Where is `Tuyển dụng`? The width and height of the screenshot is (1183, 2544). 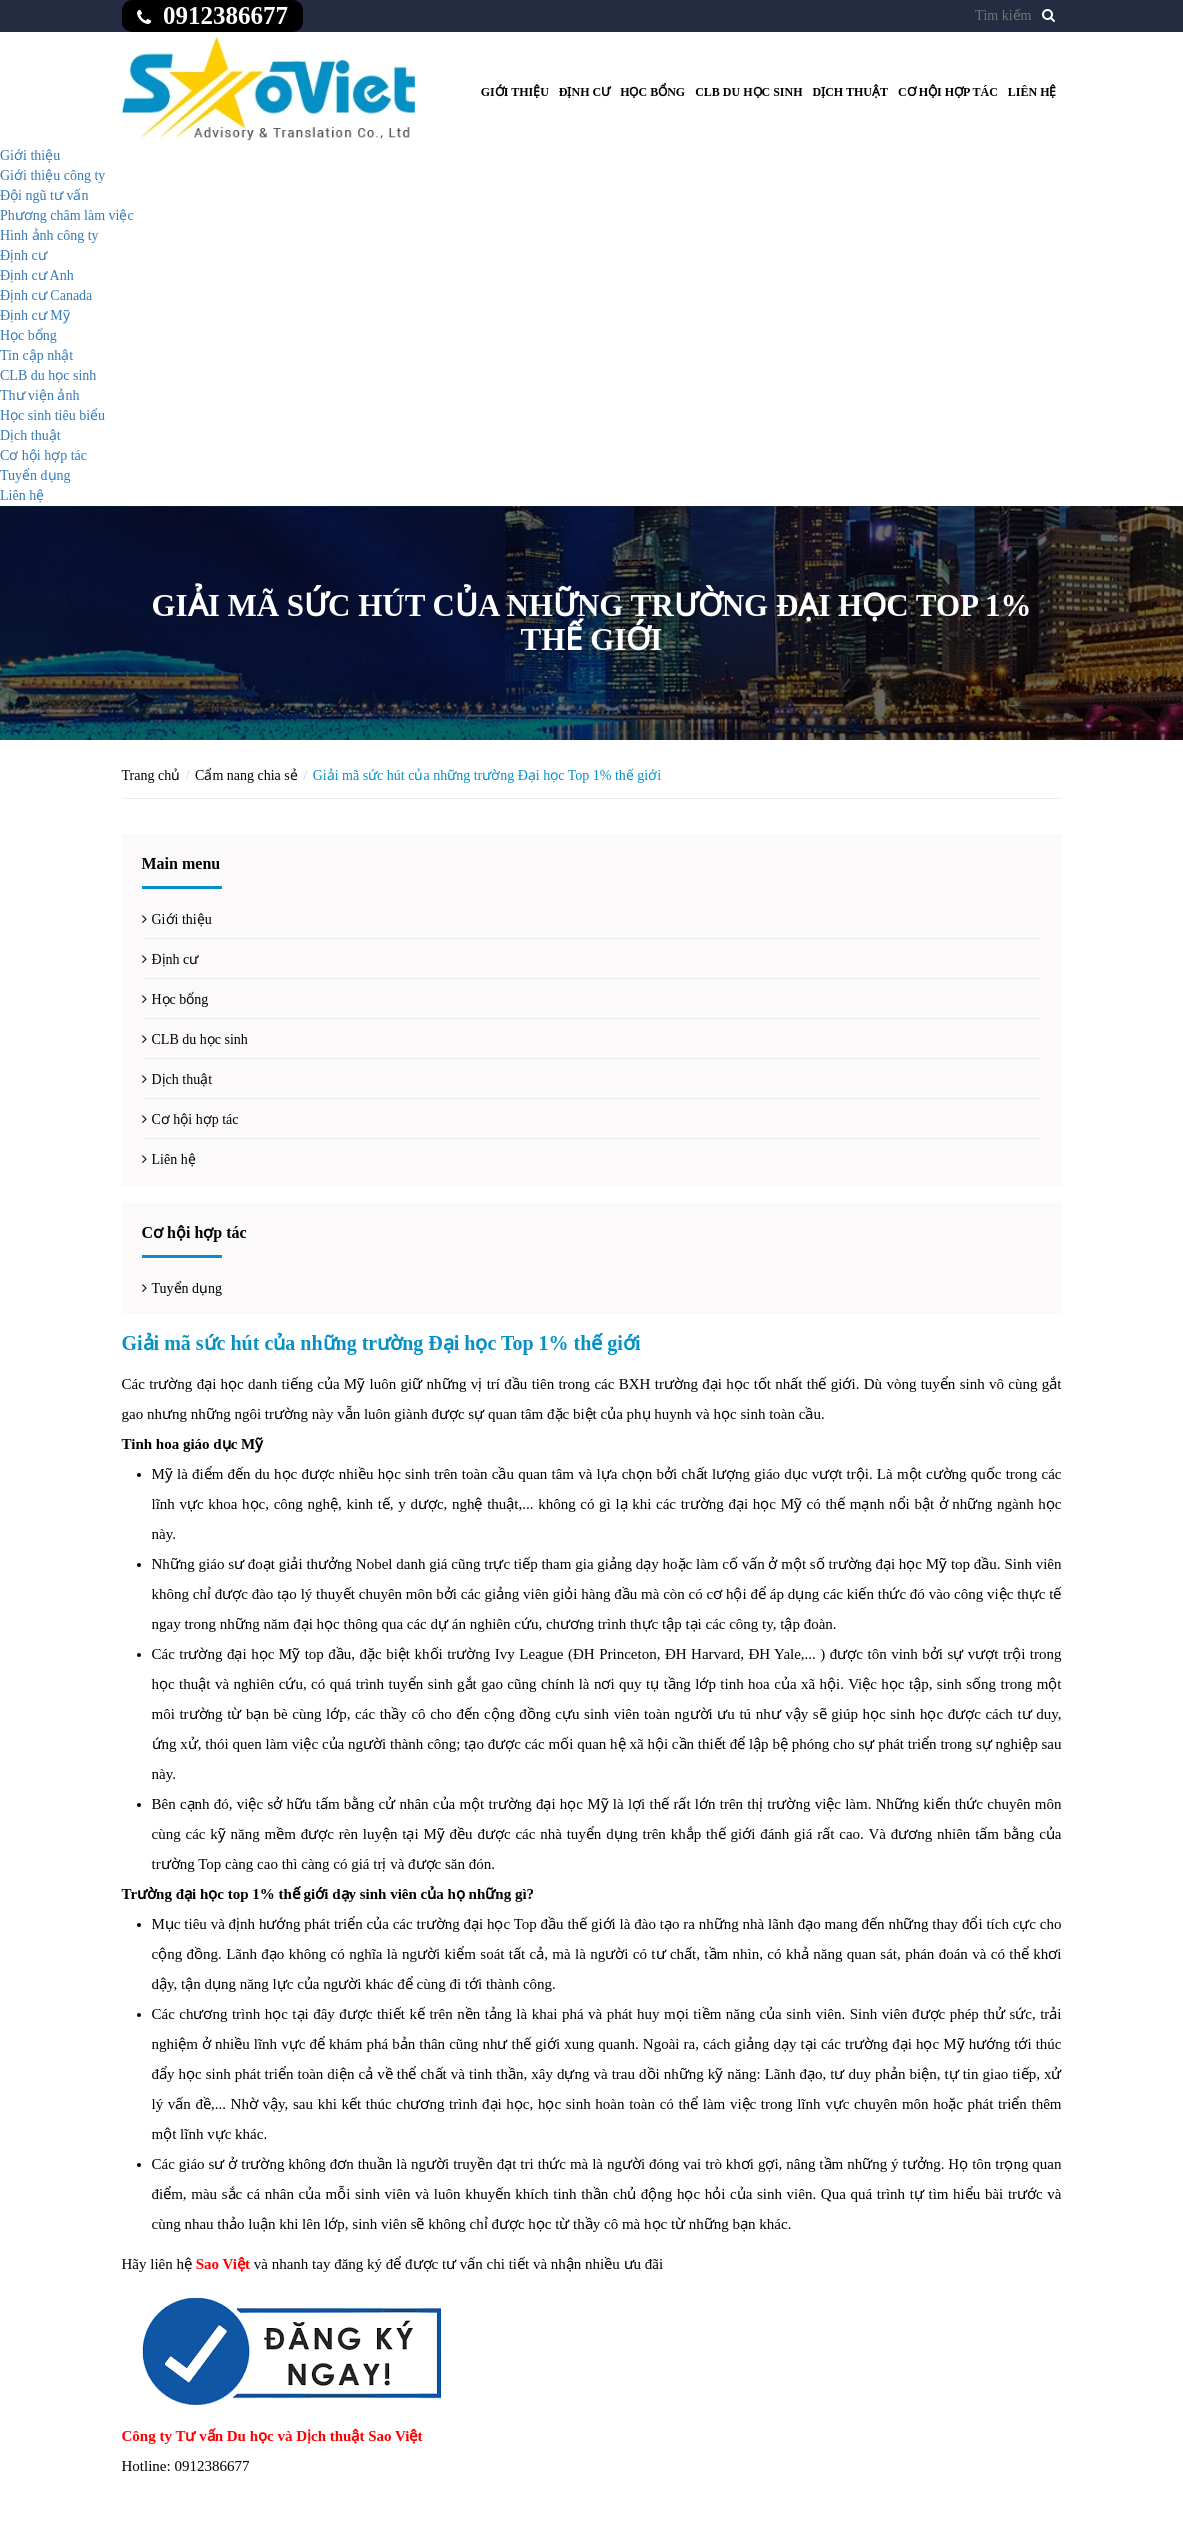
Tuyển dụng is located at coordinates (35, 475).